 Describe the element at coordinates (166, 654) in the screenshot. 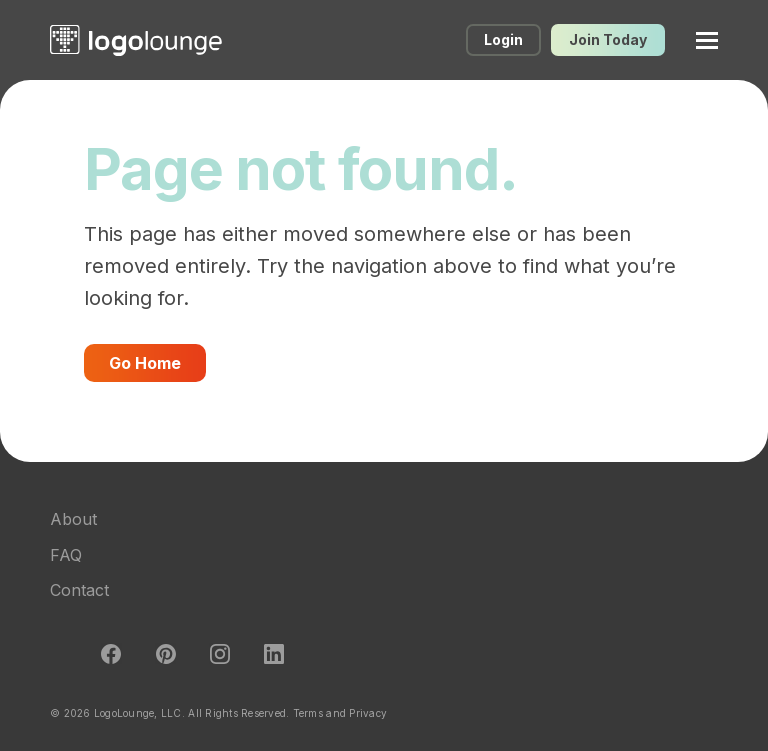

I see `Pinterest` at that location.